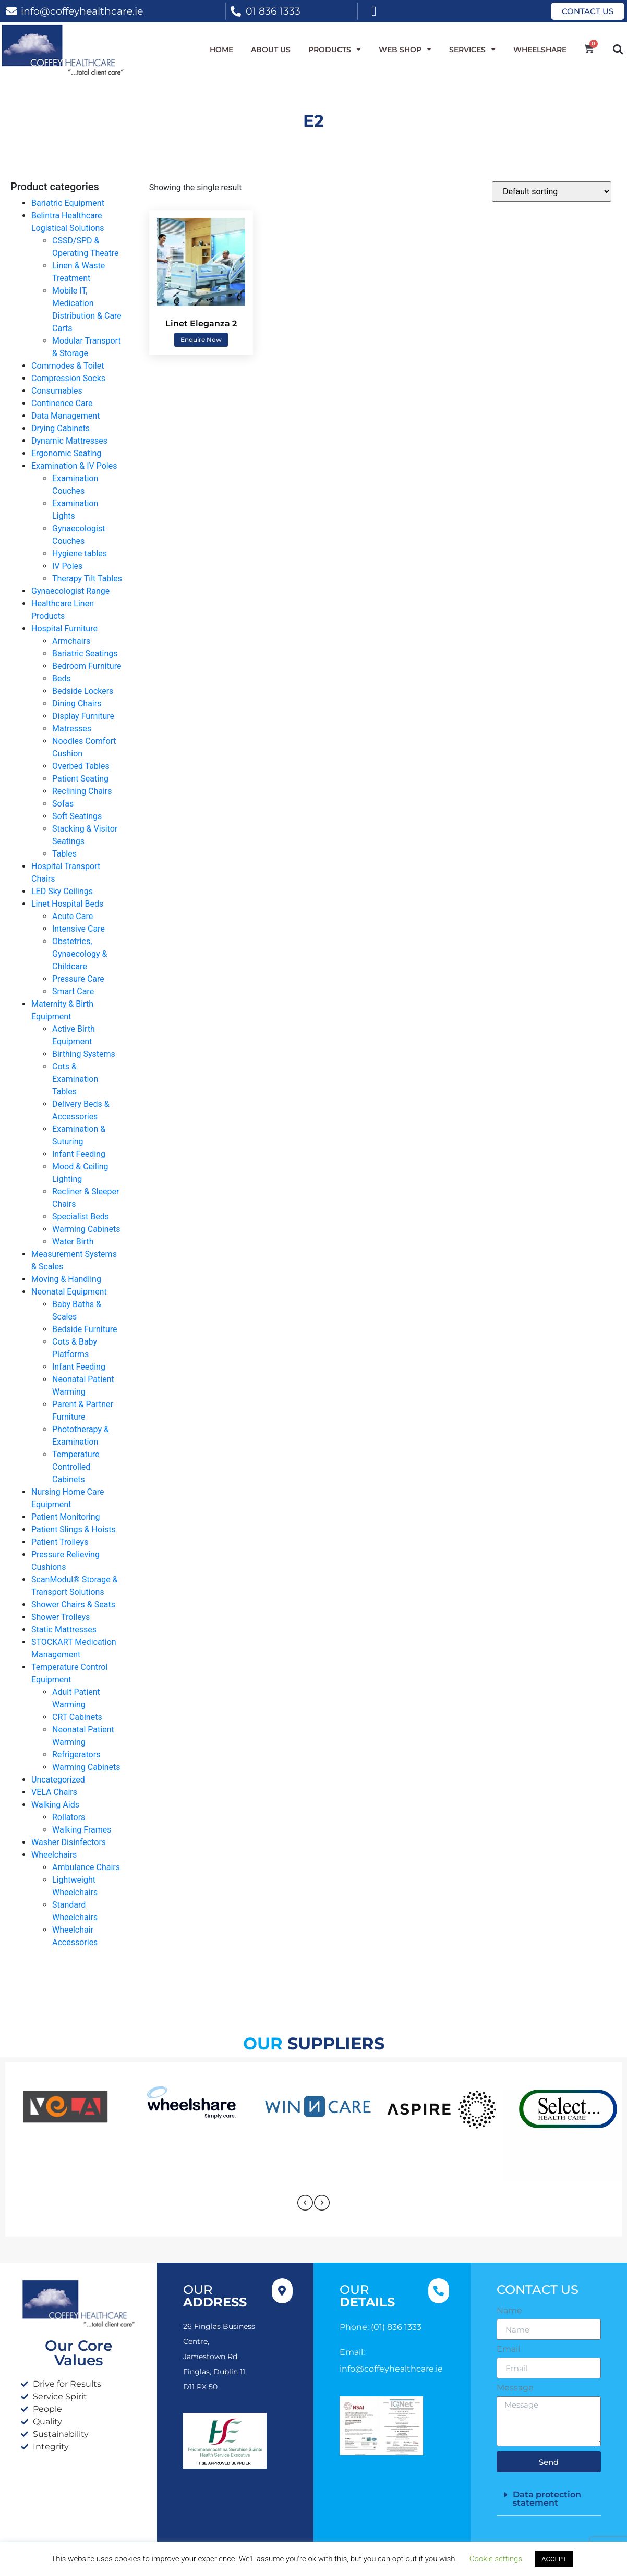  What do you see at coordinates (82, 691) in the screenshot?
I see `Bedside Lockers` at bounding box center [82, 691].